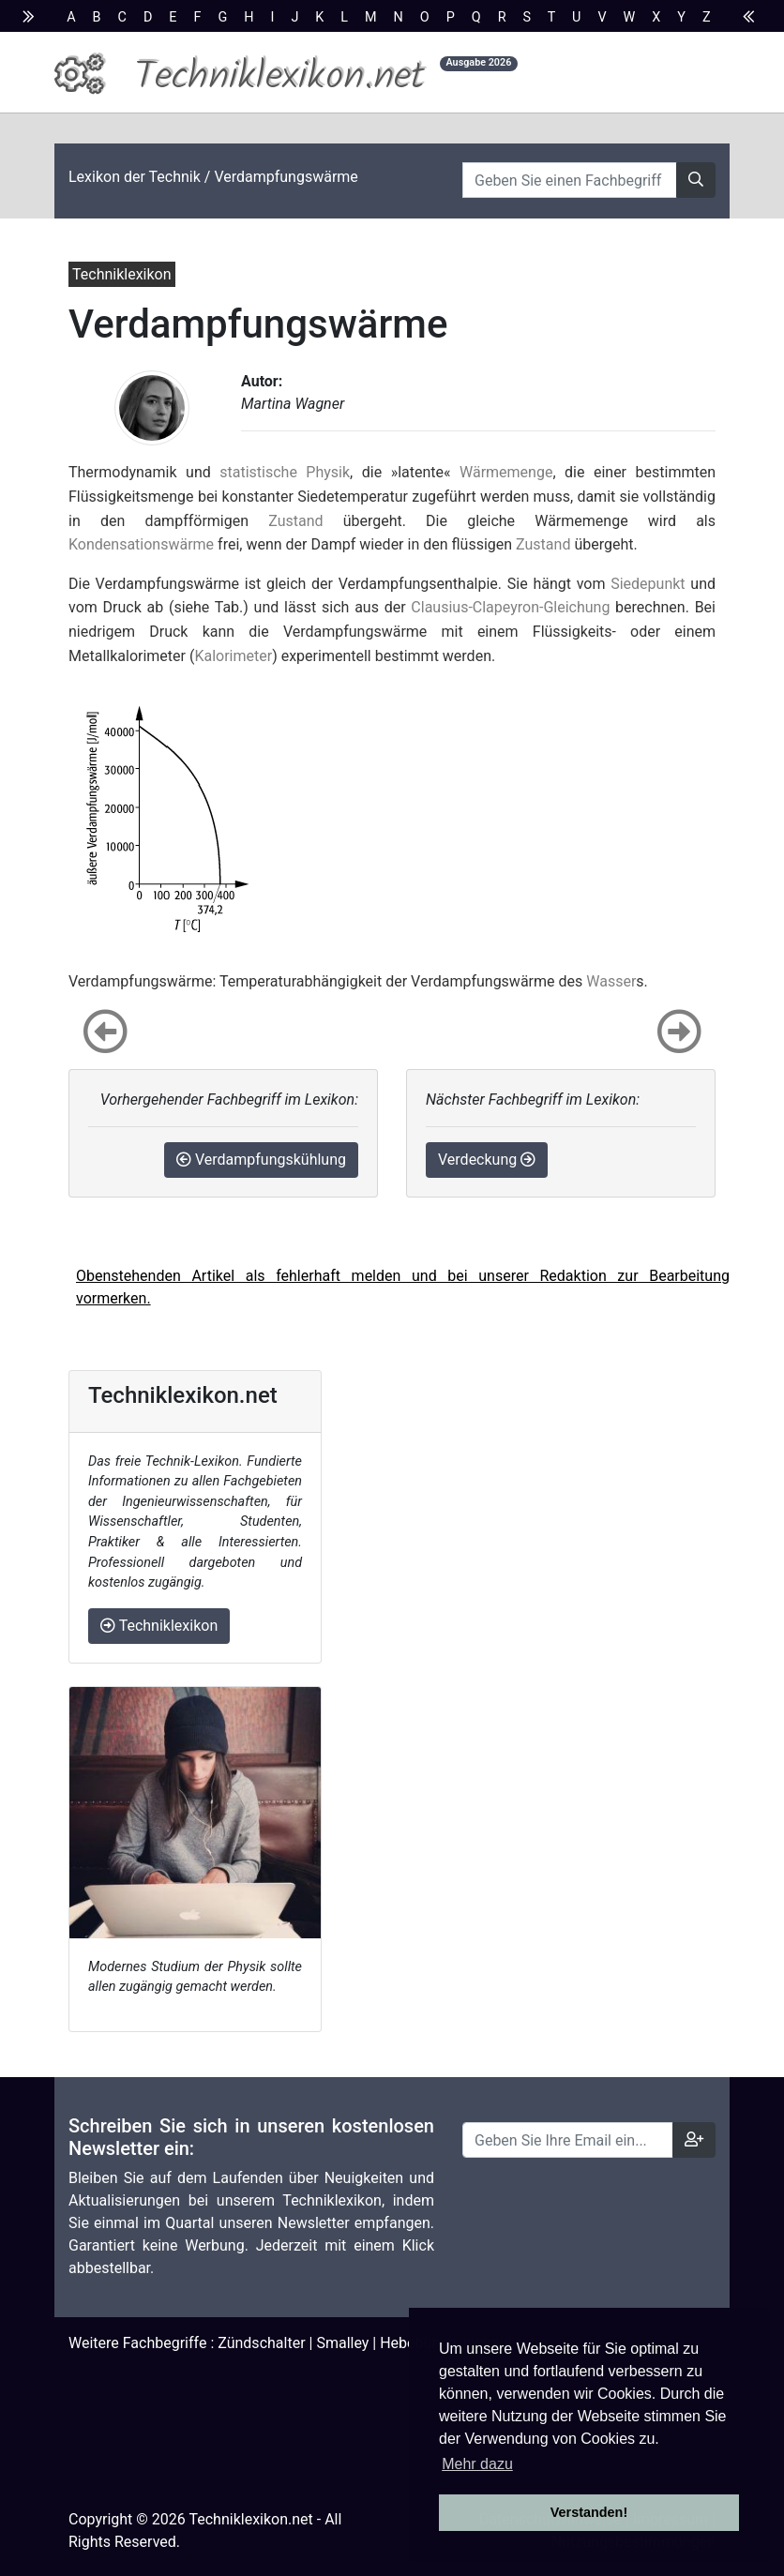  Describe the element at coordinates (506, 472) in the screenshot. I see `Wärmemenge` at that location.